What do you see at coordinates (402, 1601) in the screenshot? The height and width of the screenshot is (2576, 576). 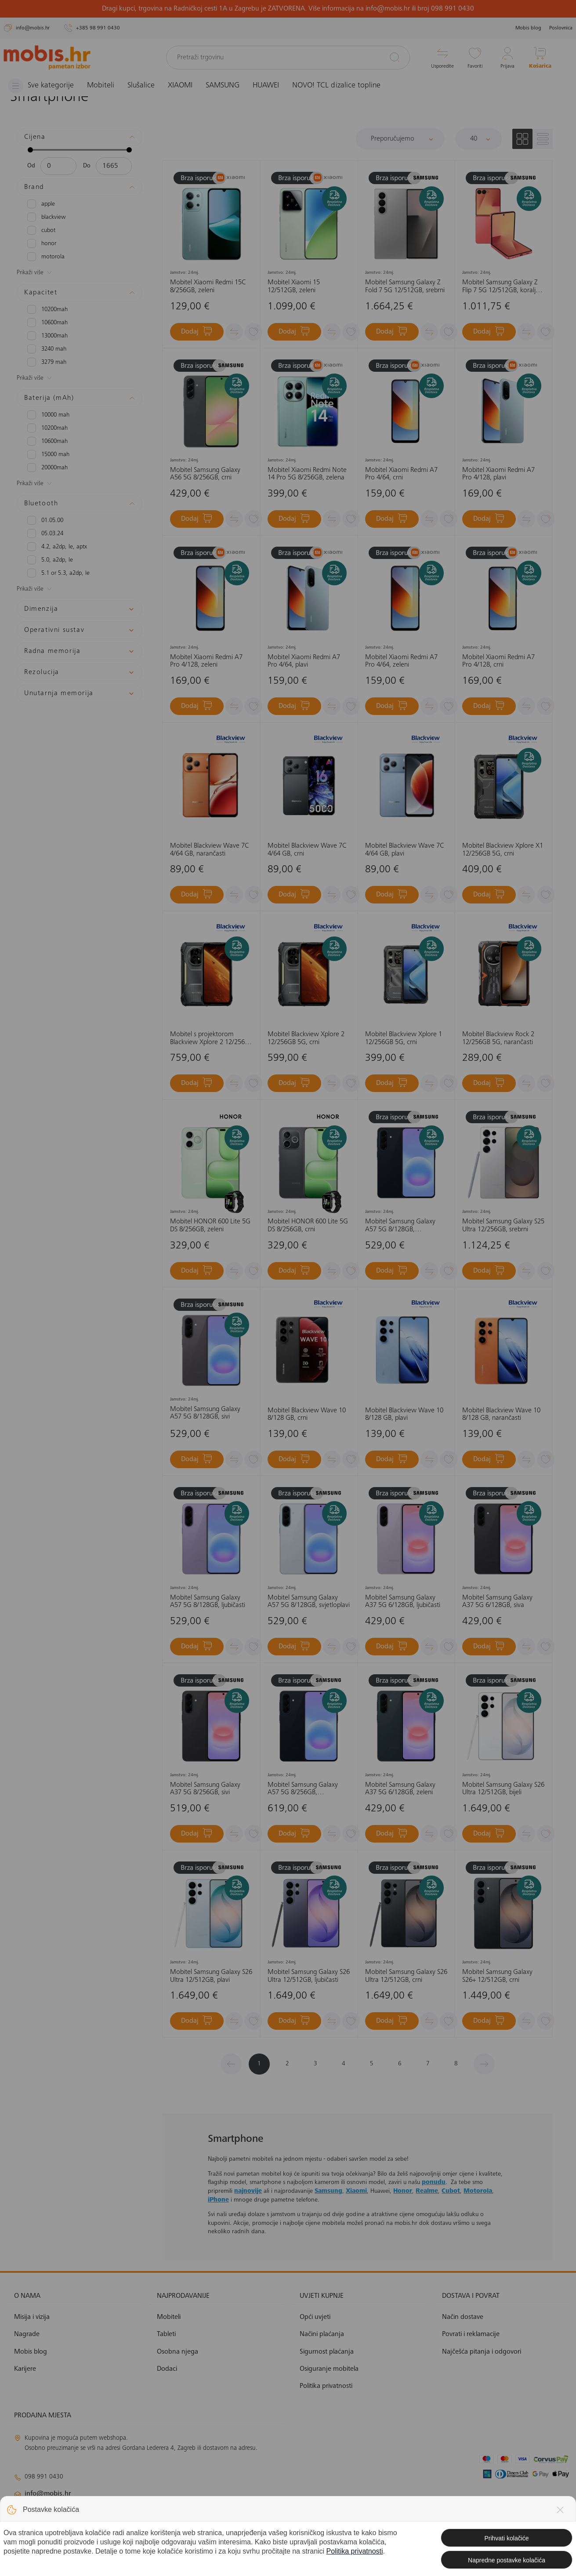 I see `Mobitel Samsung Galaxy A37 5G 6/128GB, ljubičasti` at bounding box center [402, 1601].